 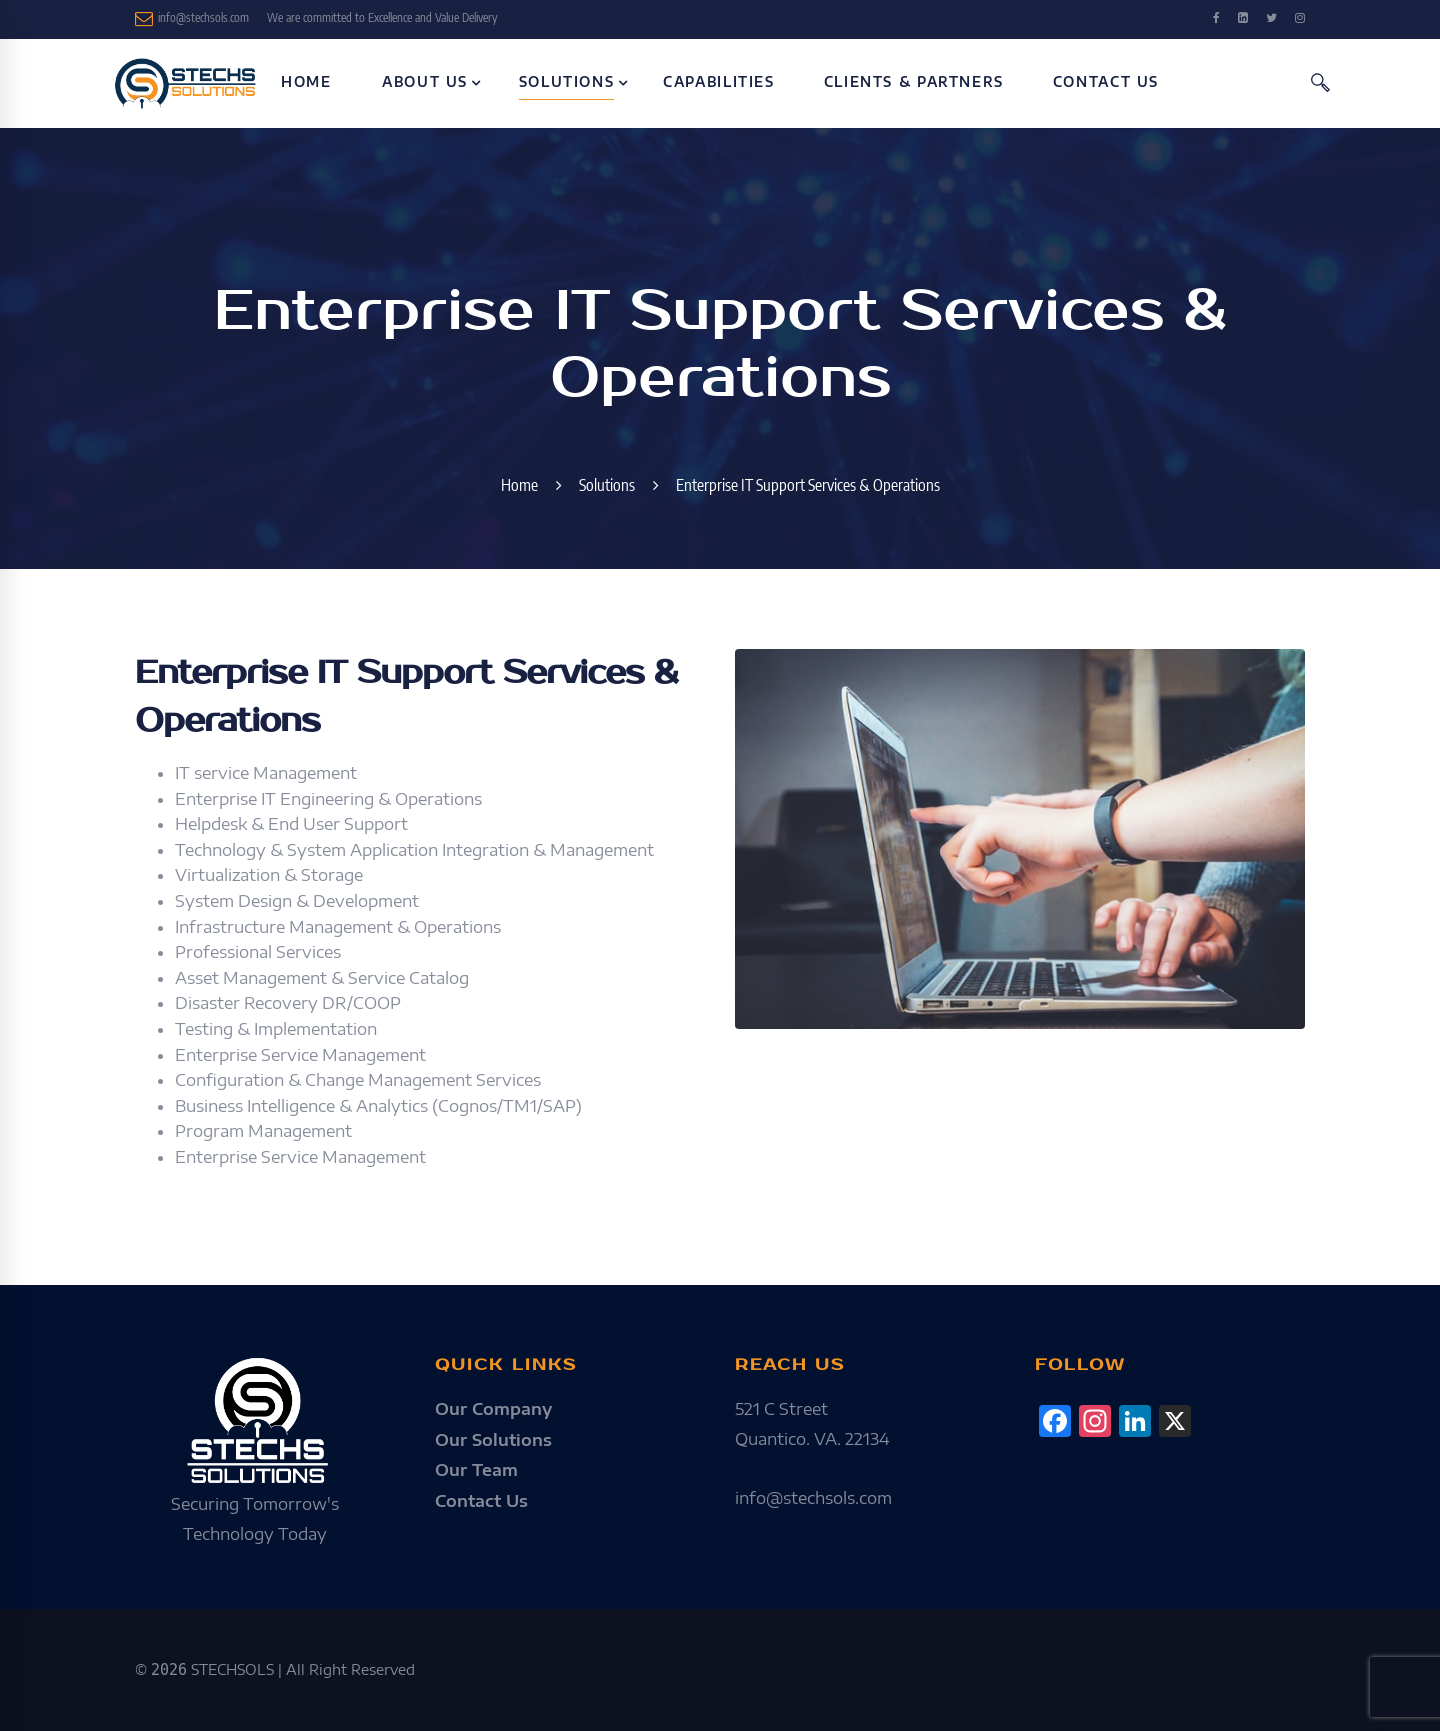 I want to click on Solutions, so click(x=607, y=485).